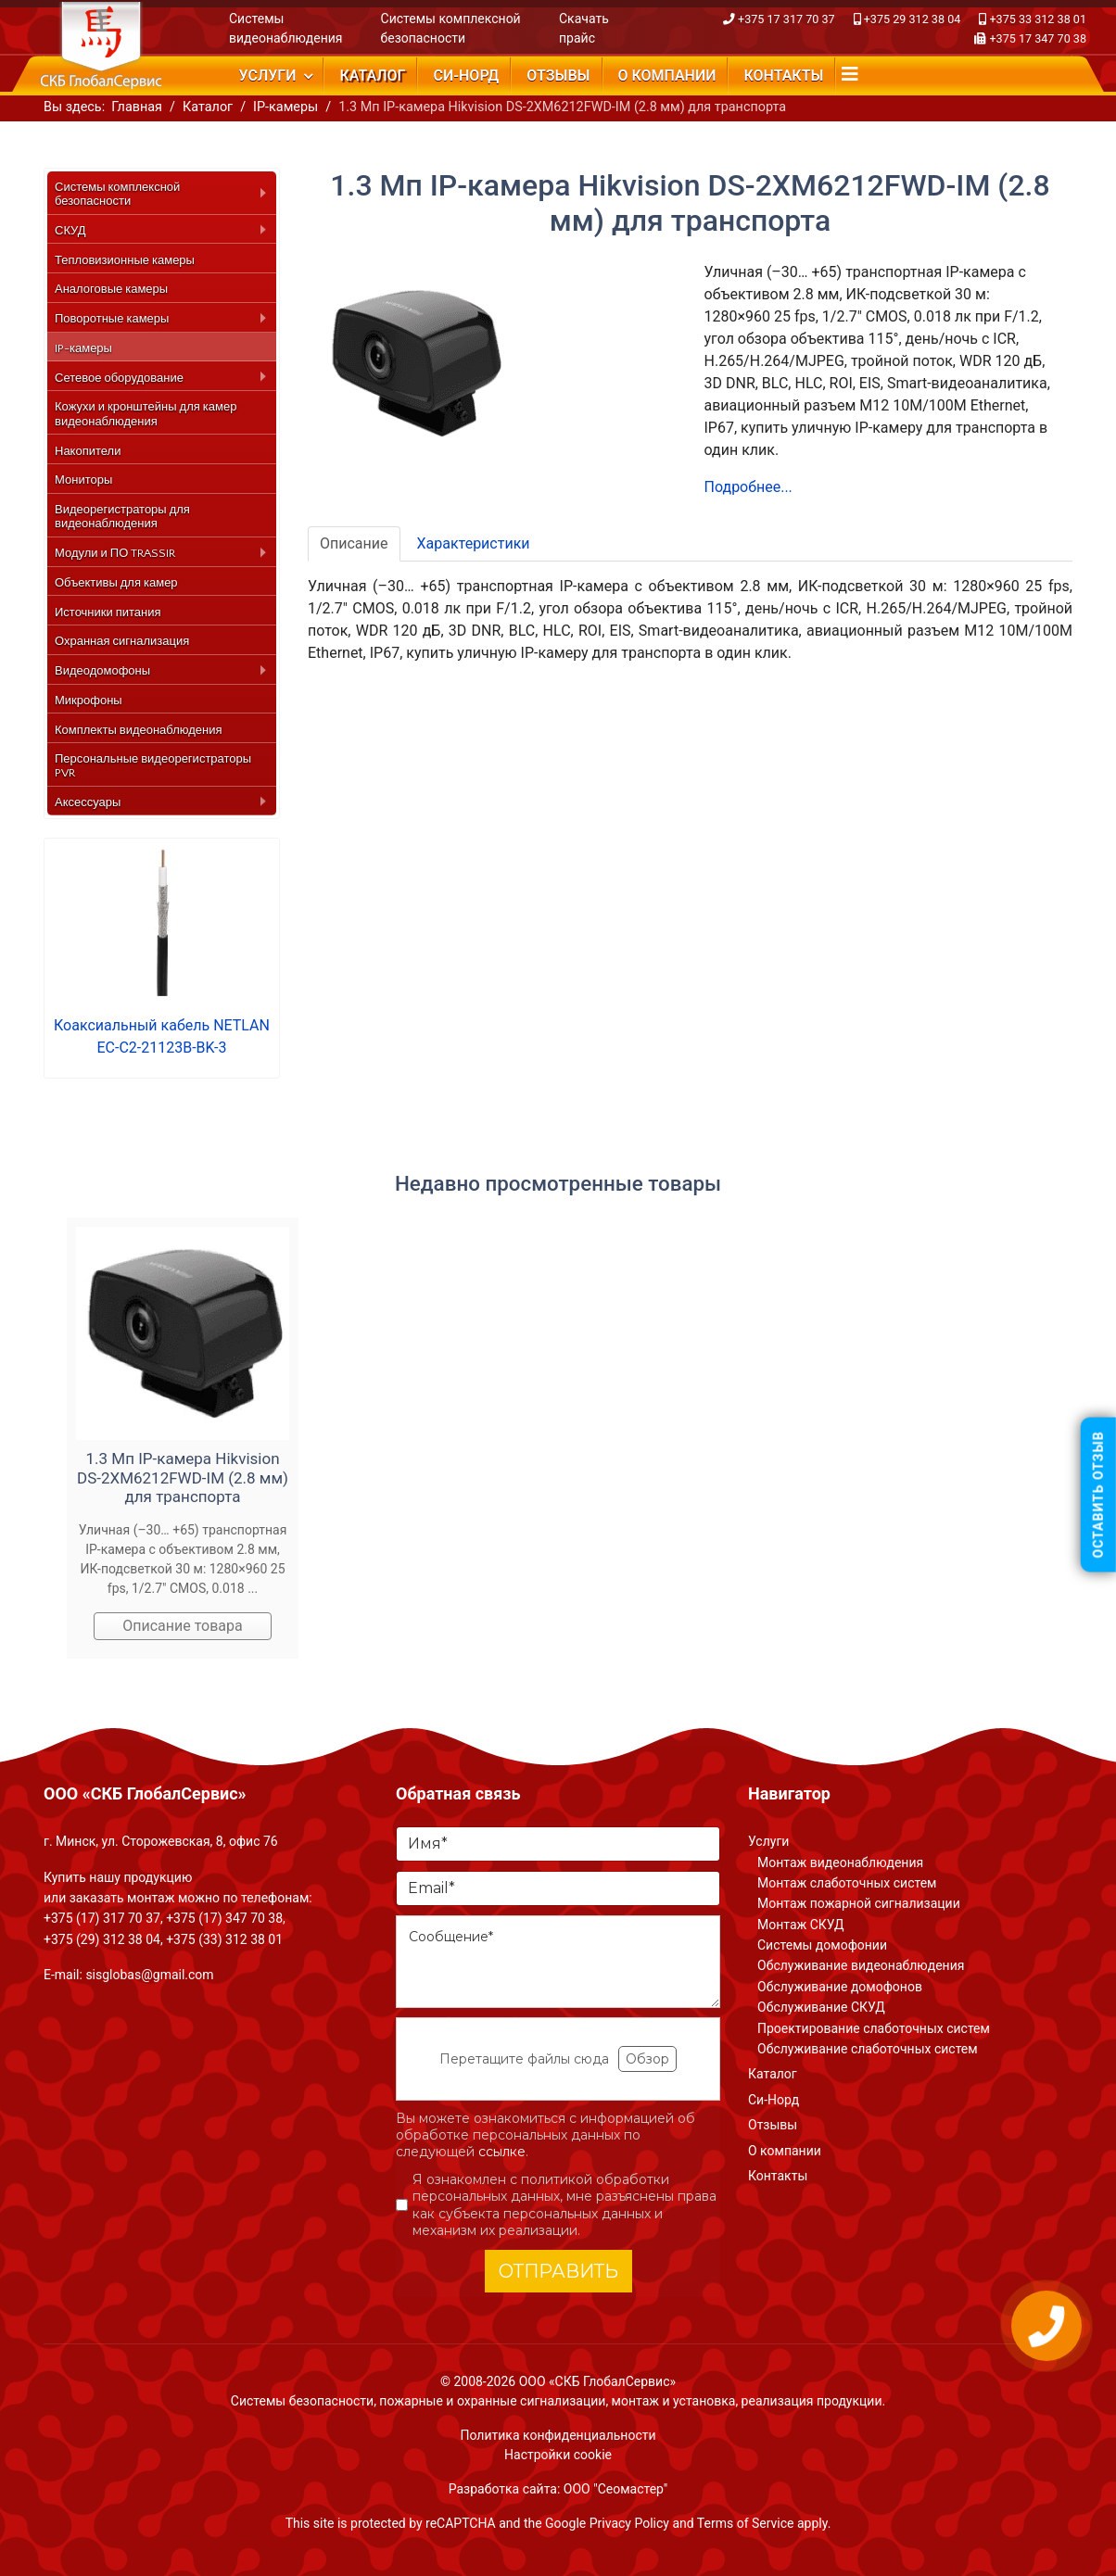 Image resolution: width=1116 pixels, height=2576 pixels. What do you see at coordinates (873, 2028) in the screenshot?
I see `Проектирование слаботочных систем` at bounding box center [873, 2028].